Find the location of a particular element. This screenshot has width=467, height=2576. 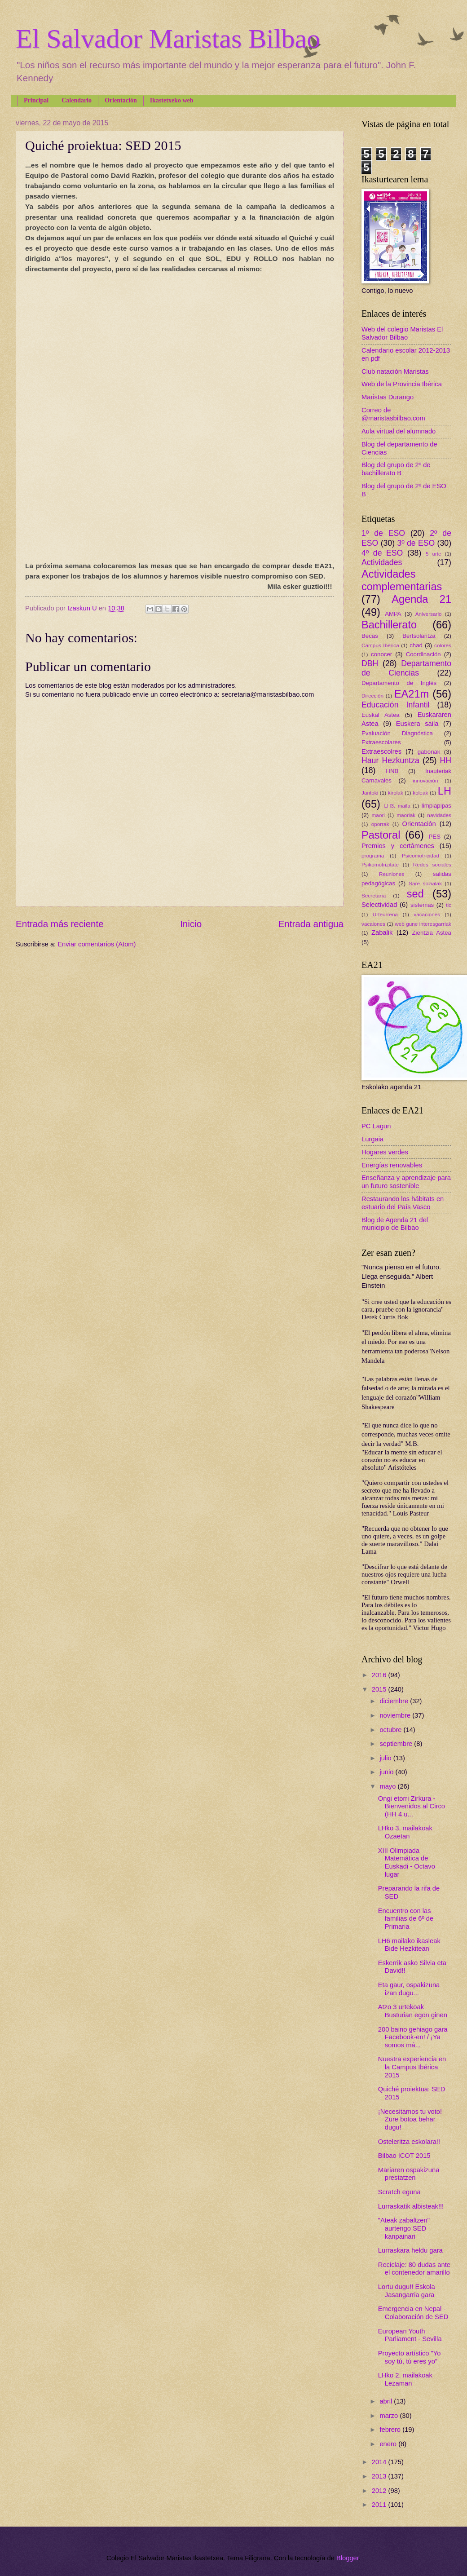

XIII Olimpiada Matemática de Euskadi - Octavo lugar is located at coordinates (406, 1862).